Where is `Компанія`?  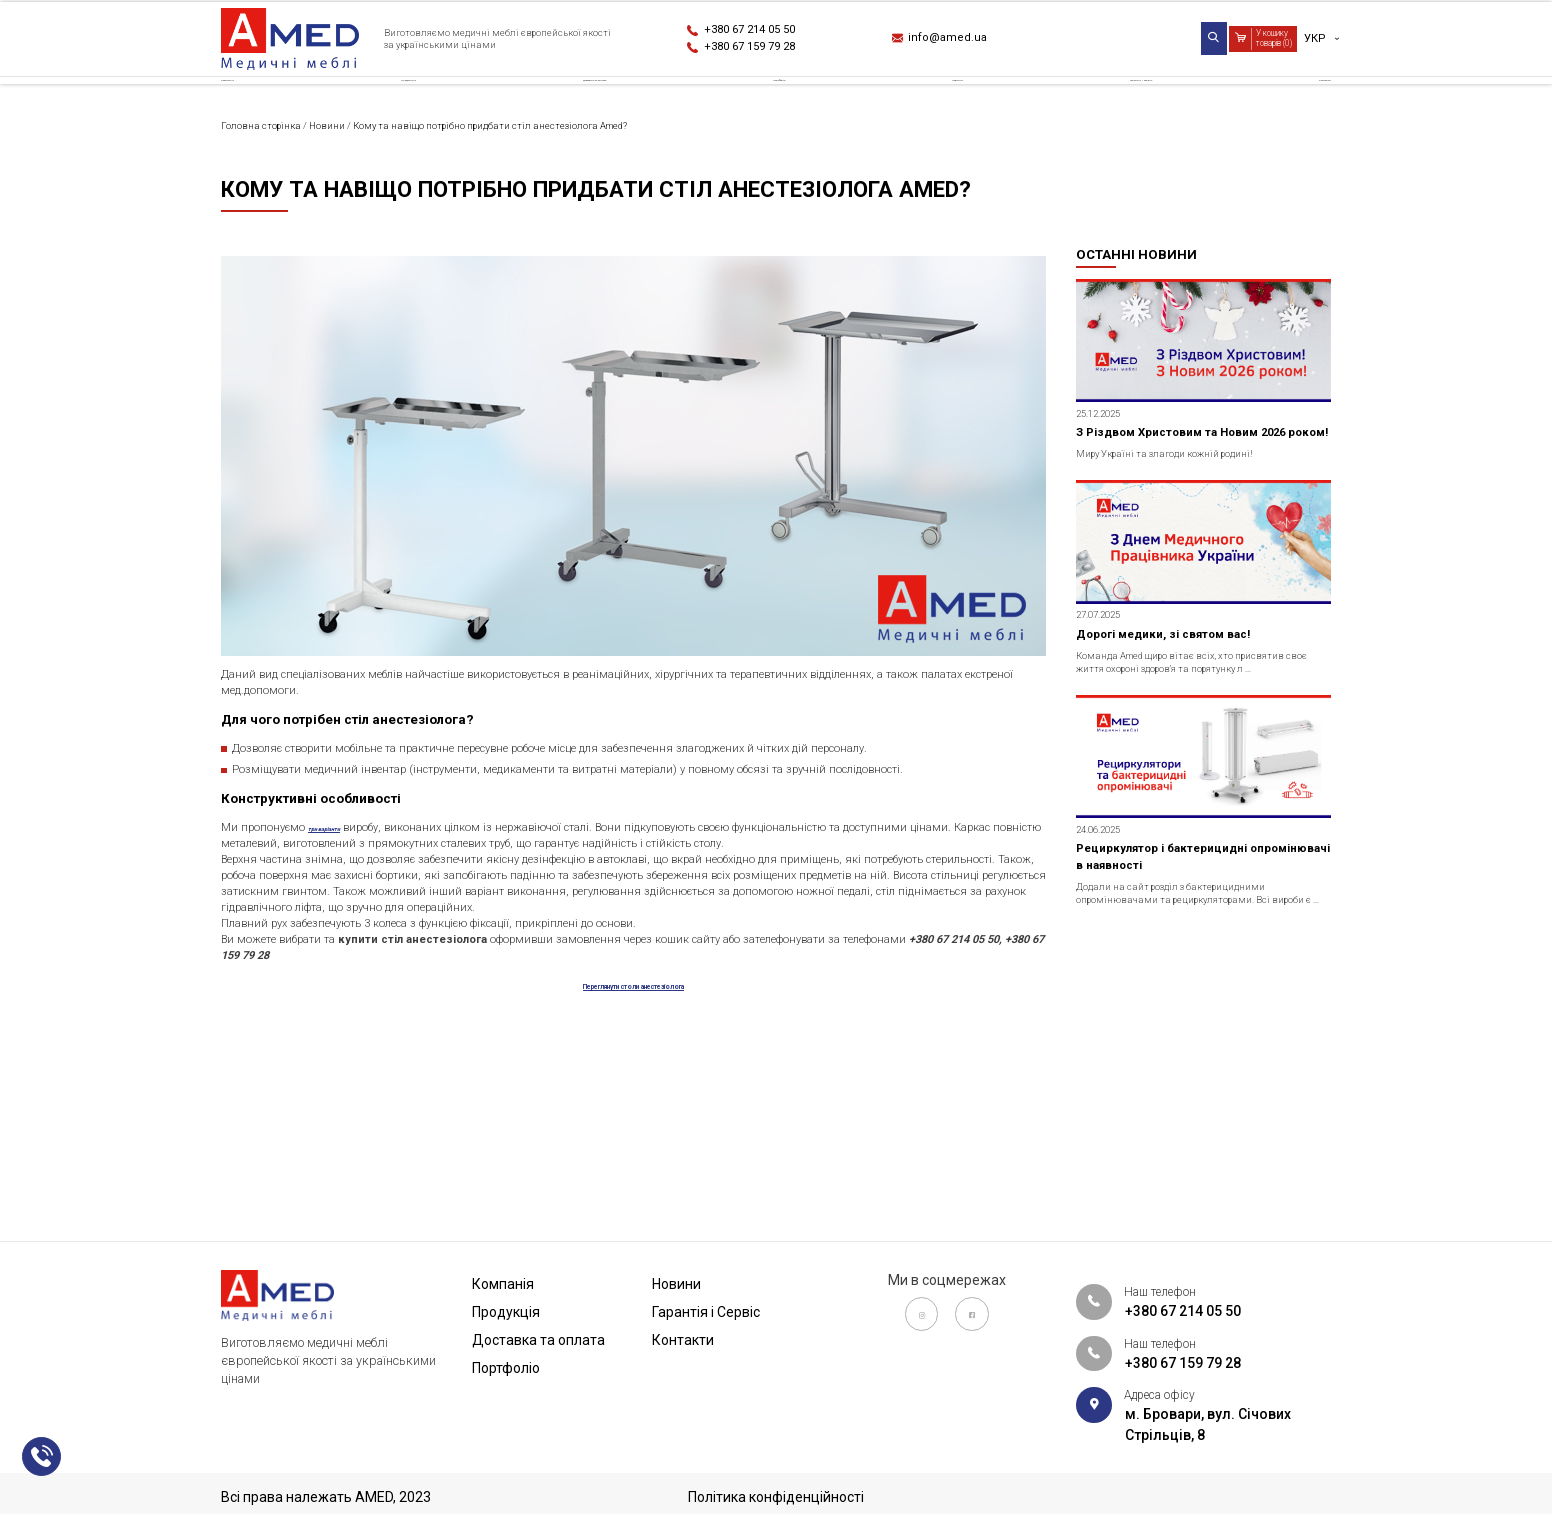
Компанія is located at coordinates (256, 104).